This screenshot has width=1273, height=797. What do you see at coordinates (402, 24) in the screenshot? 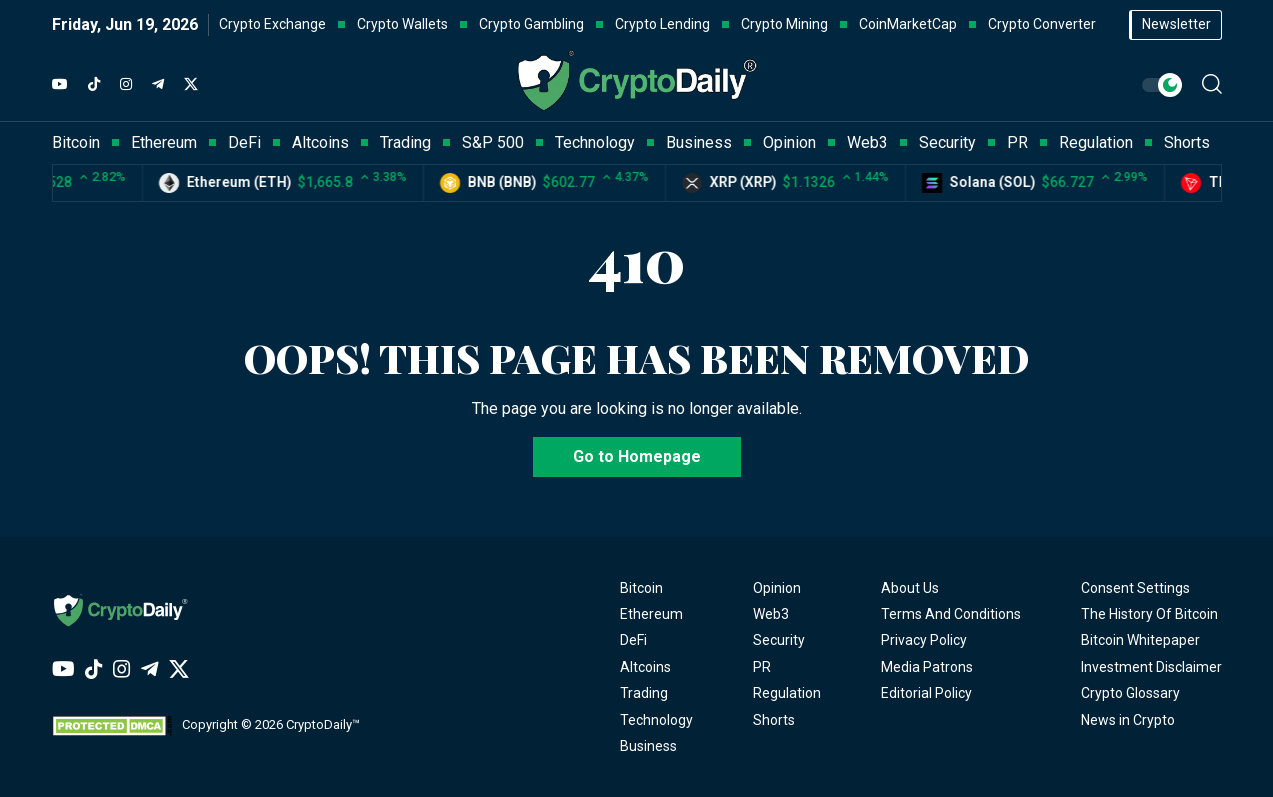
I see `Crypto Wallets [button]` at bounding box center [402, 24].